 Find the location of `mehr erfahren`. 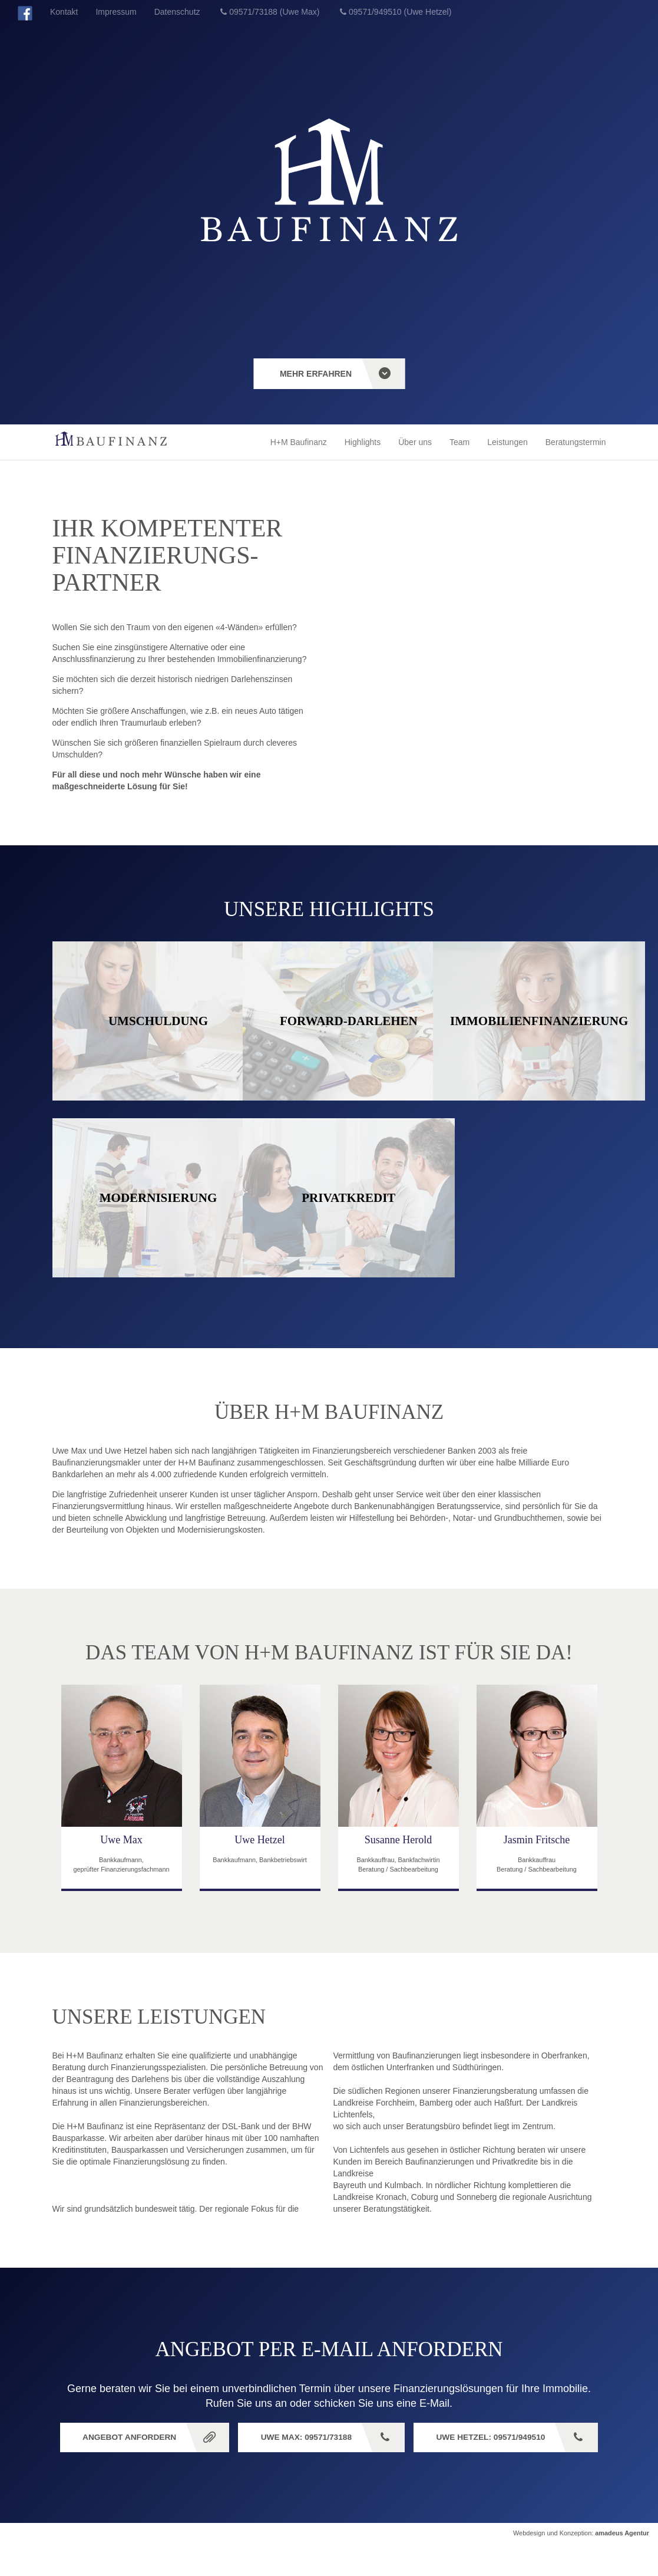

mehr erfahren is located at coordinates (316, 373).